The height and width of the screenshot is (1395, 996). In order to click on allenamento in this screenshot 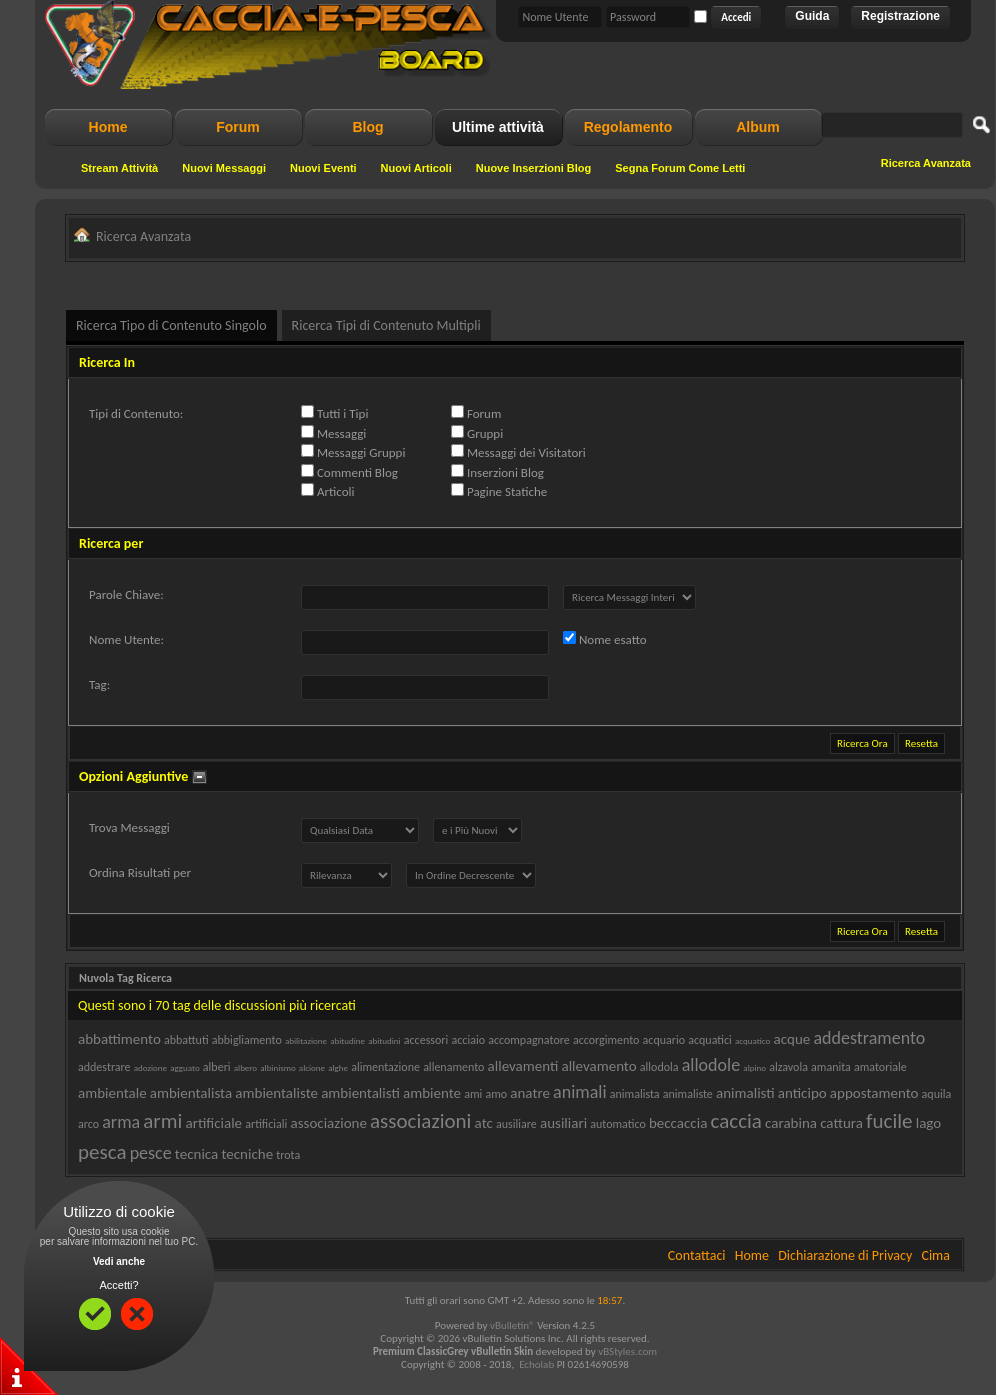, I will do `click(453, 1067)`.